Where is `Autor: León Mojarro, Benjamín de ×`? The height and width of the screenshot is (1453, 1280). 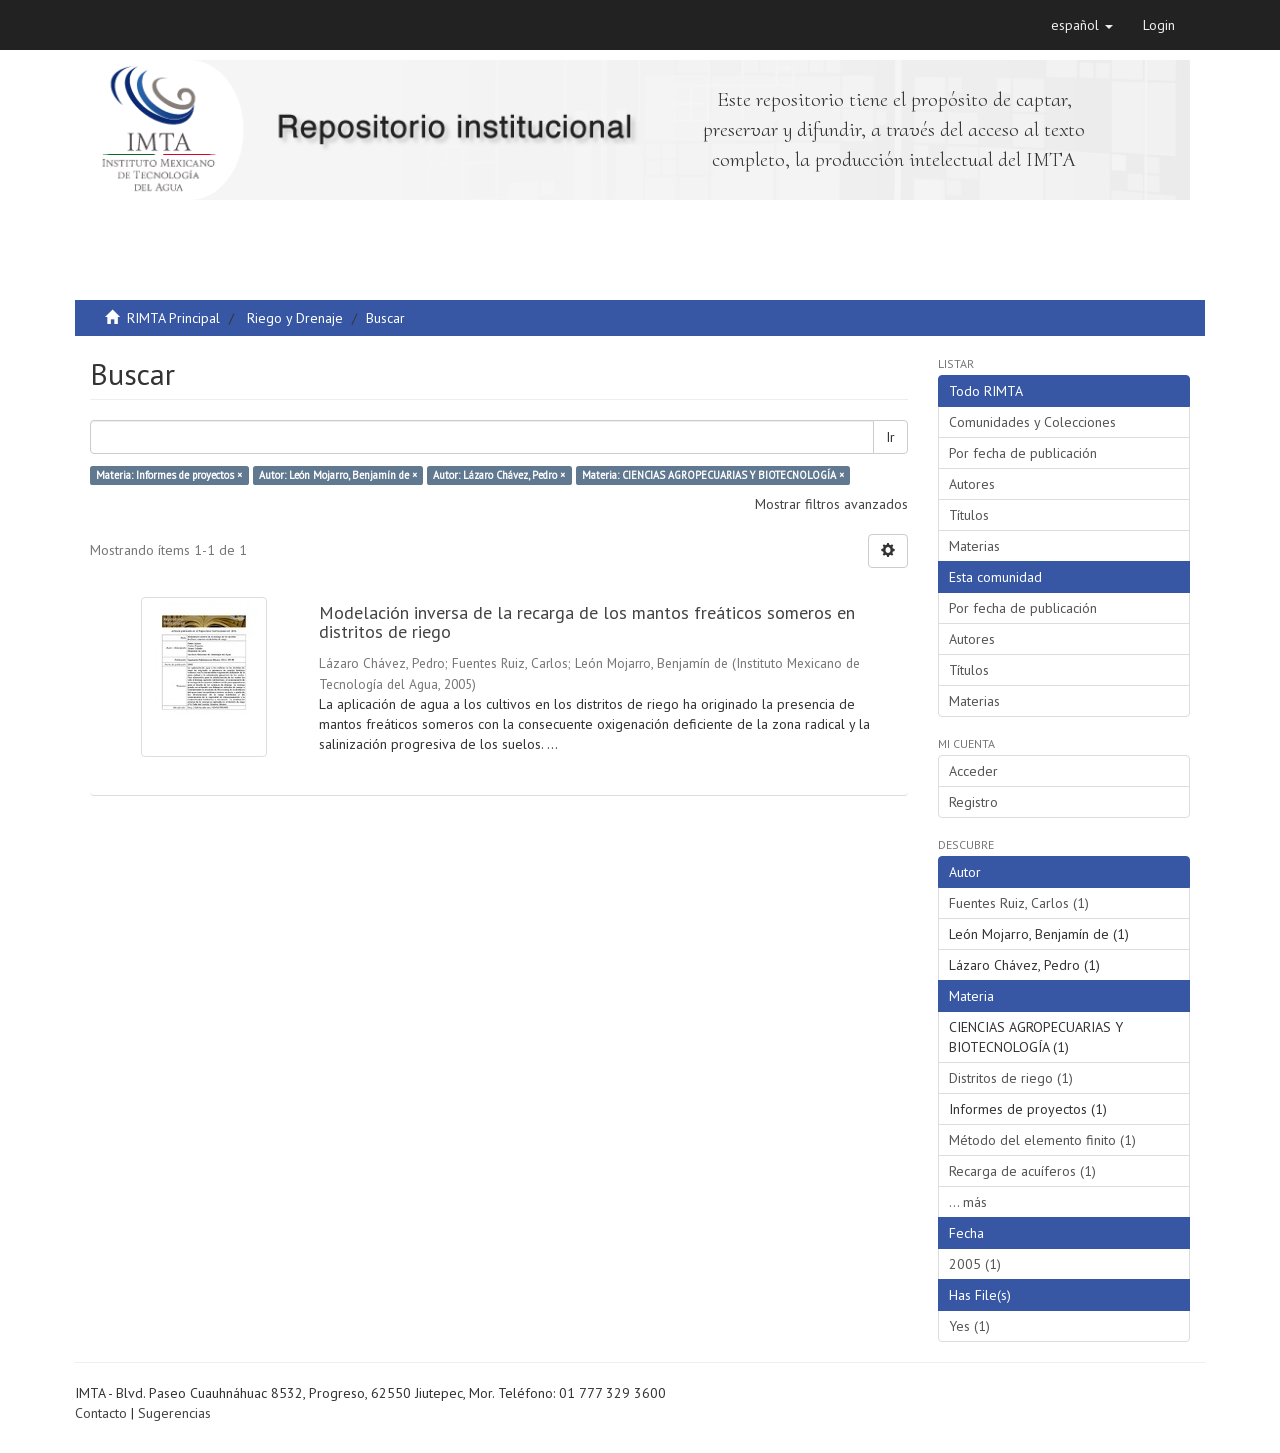
Autor: León Mojarro, Benjamín de × is located at coordinates (338, 475).